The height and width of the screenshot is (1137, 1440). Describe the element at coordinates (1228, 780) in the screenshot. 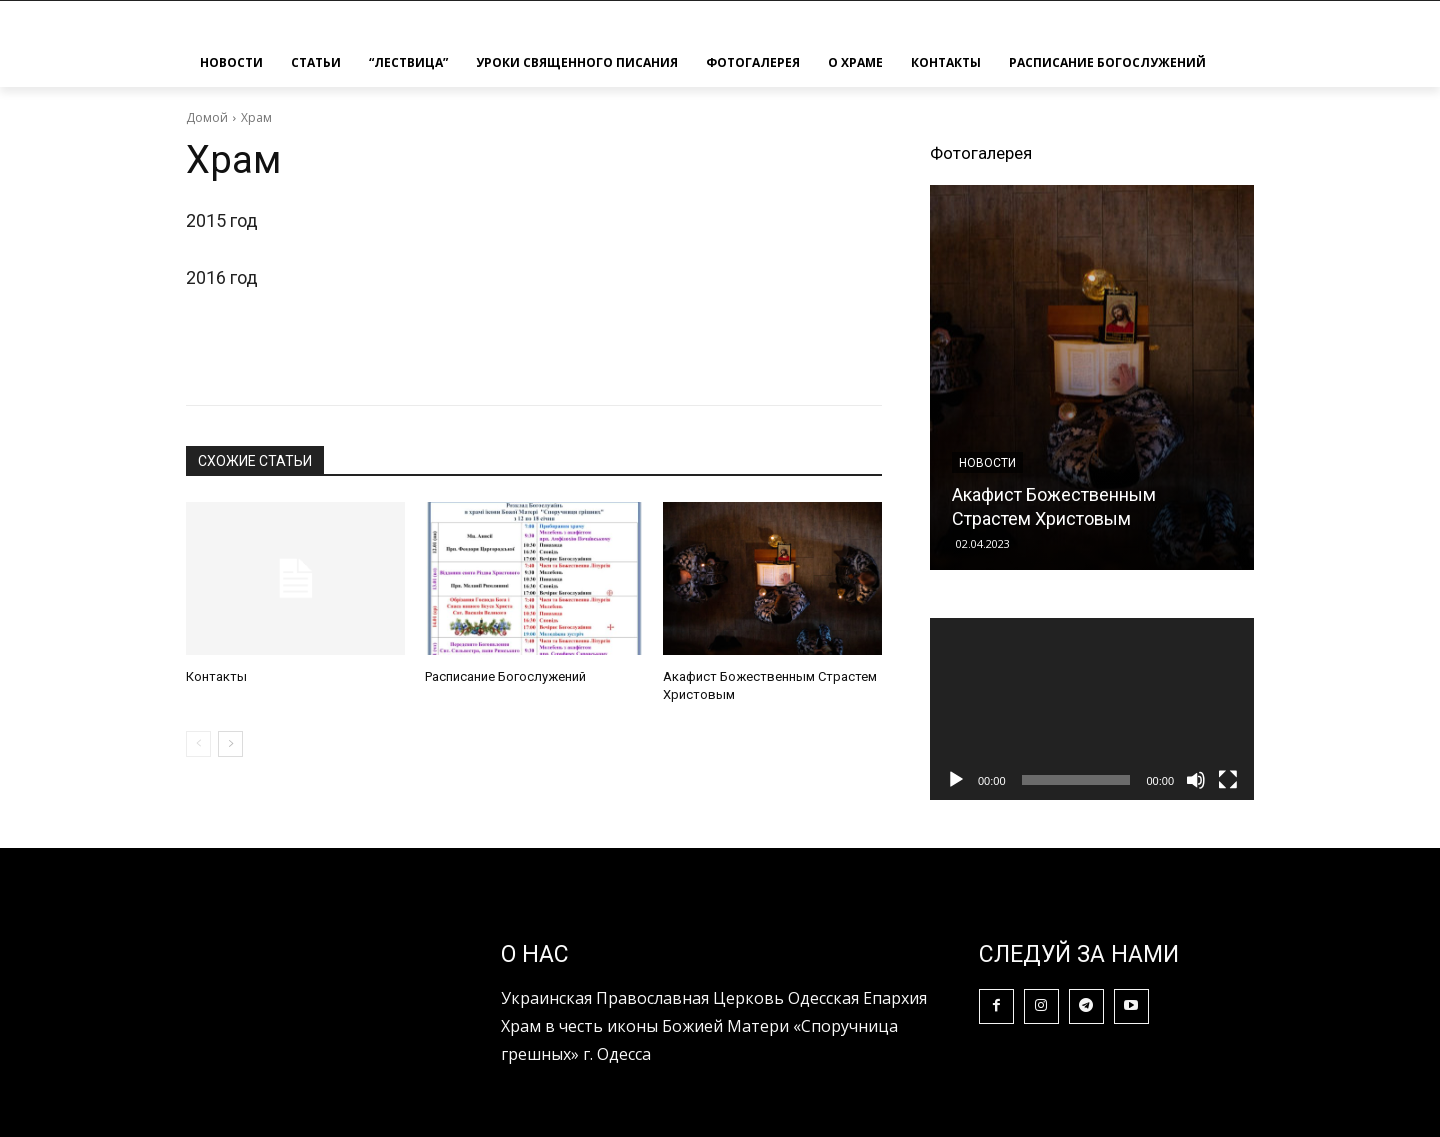

I see `[На весь экран]` at that location.